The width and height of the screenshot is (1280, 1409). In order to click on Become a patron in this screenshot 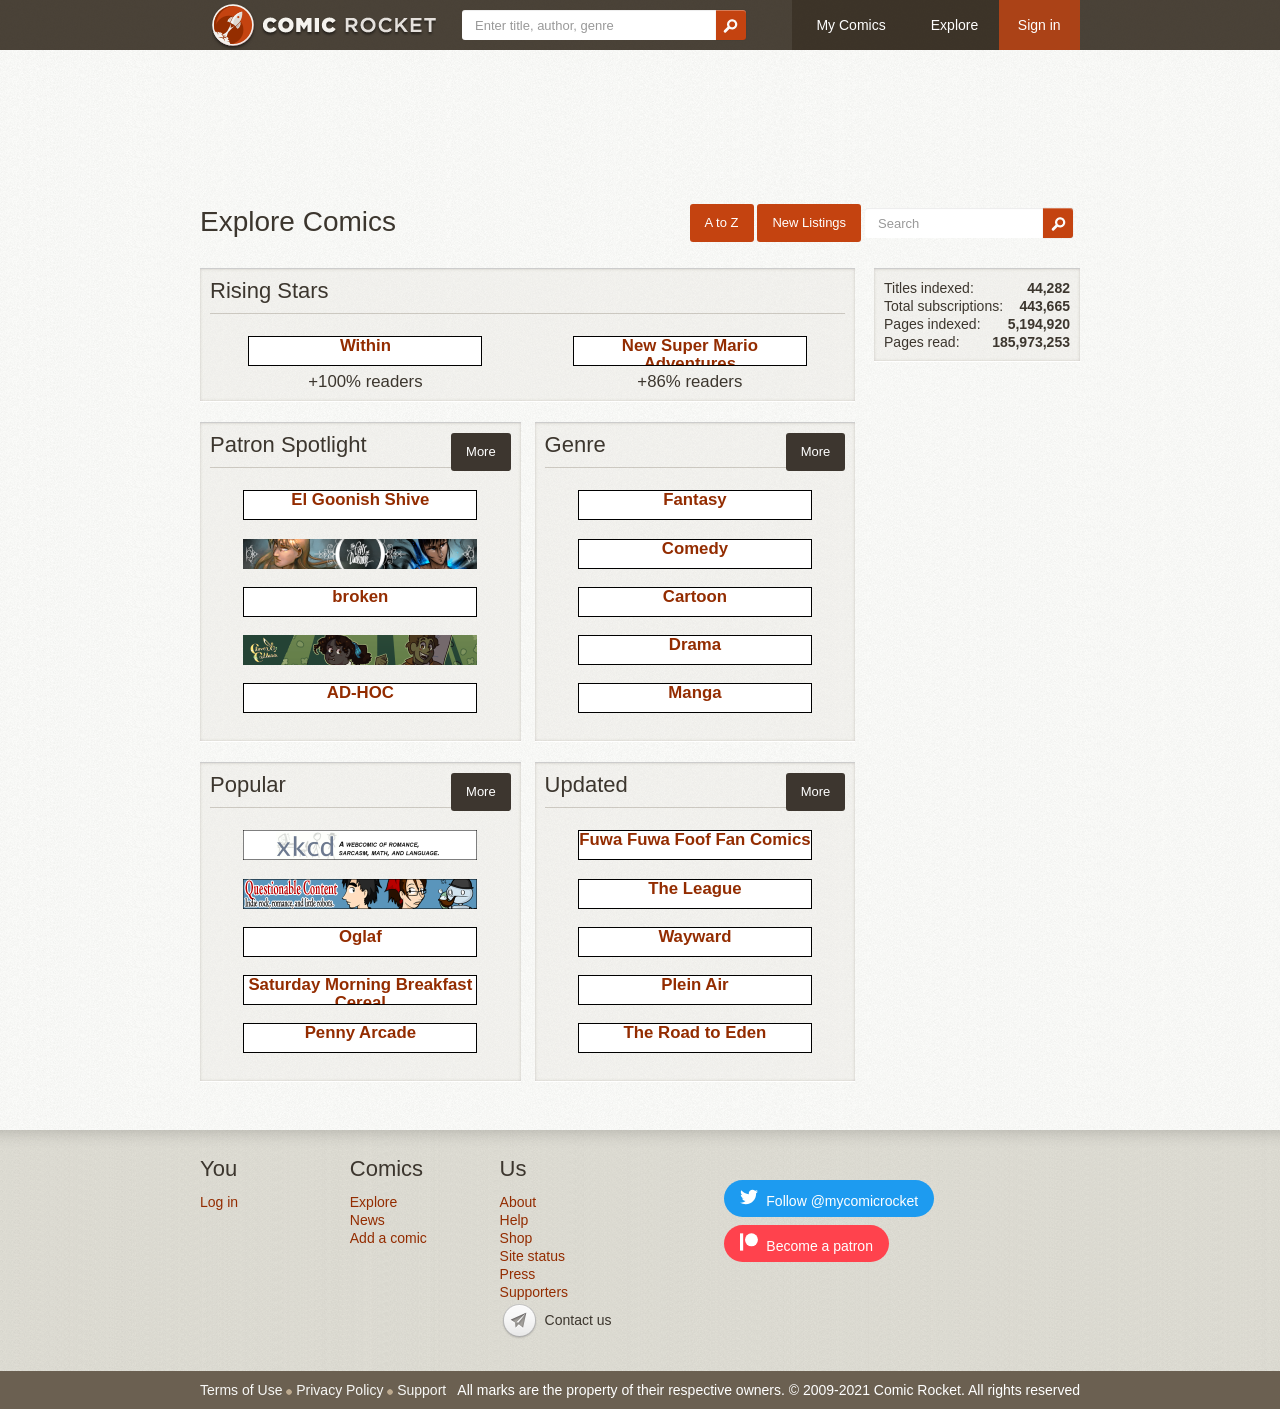, I will do `click(806, 1243)`.